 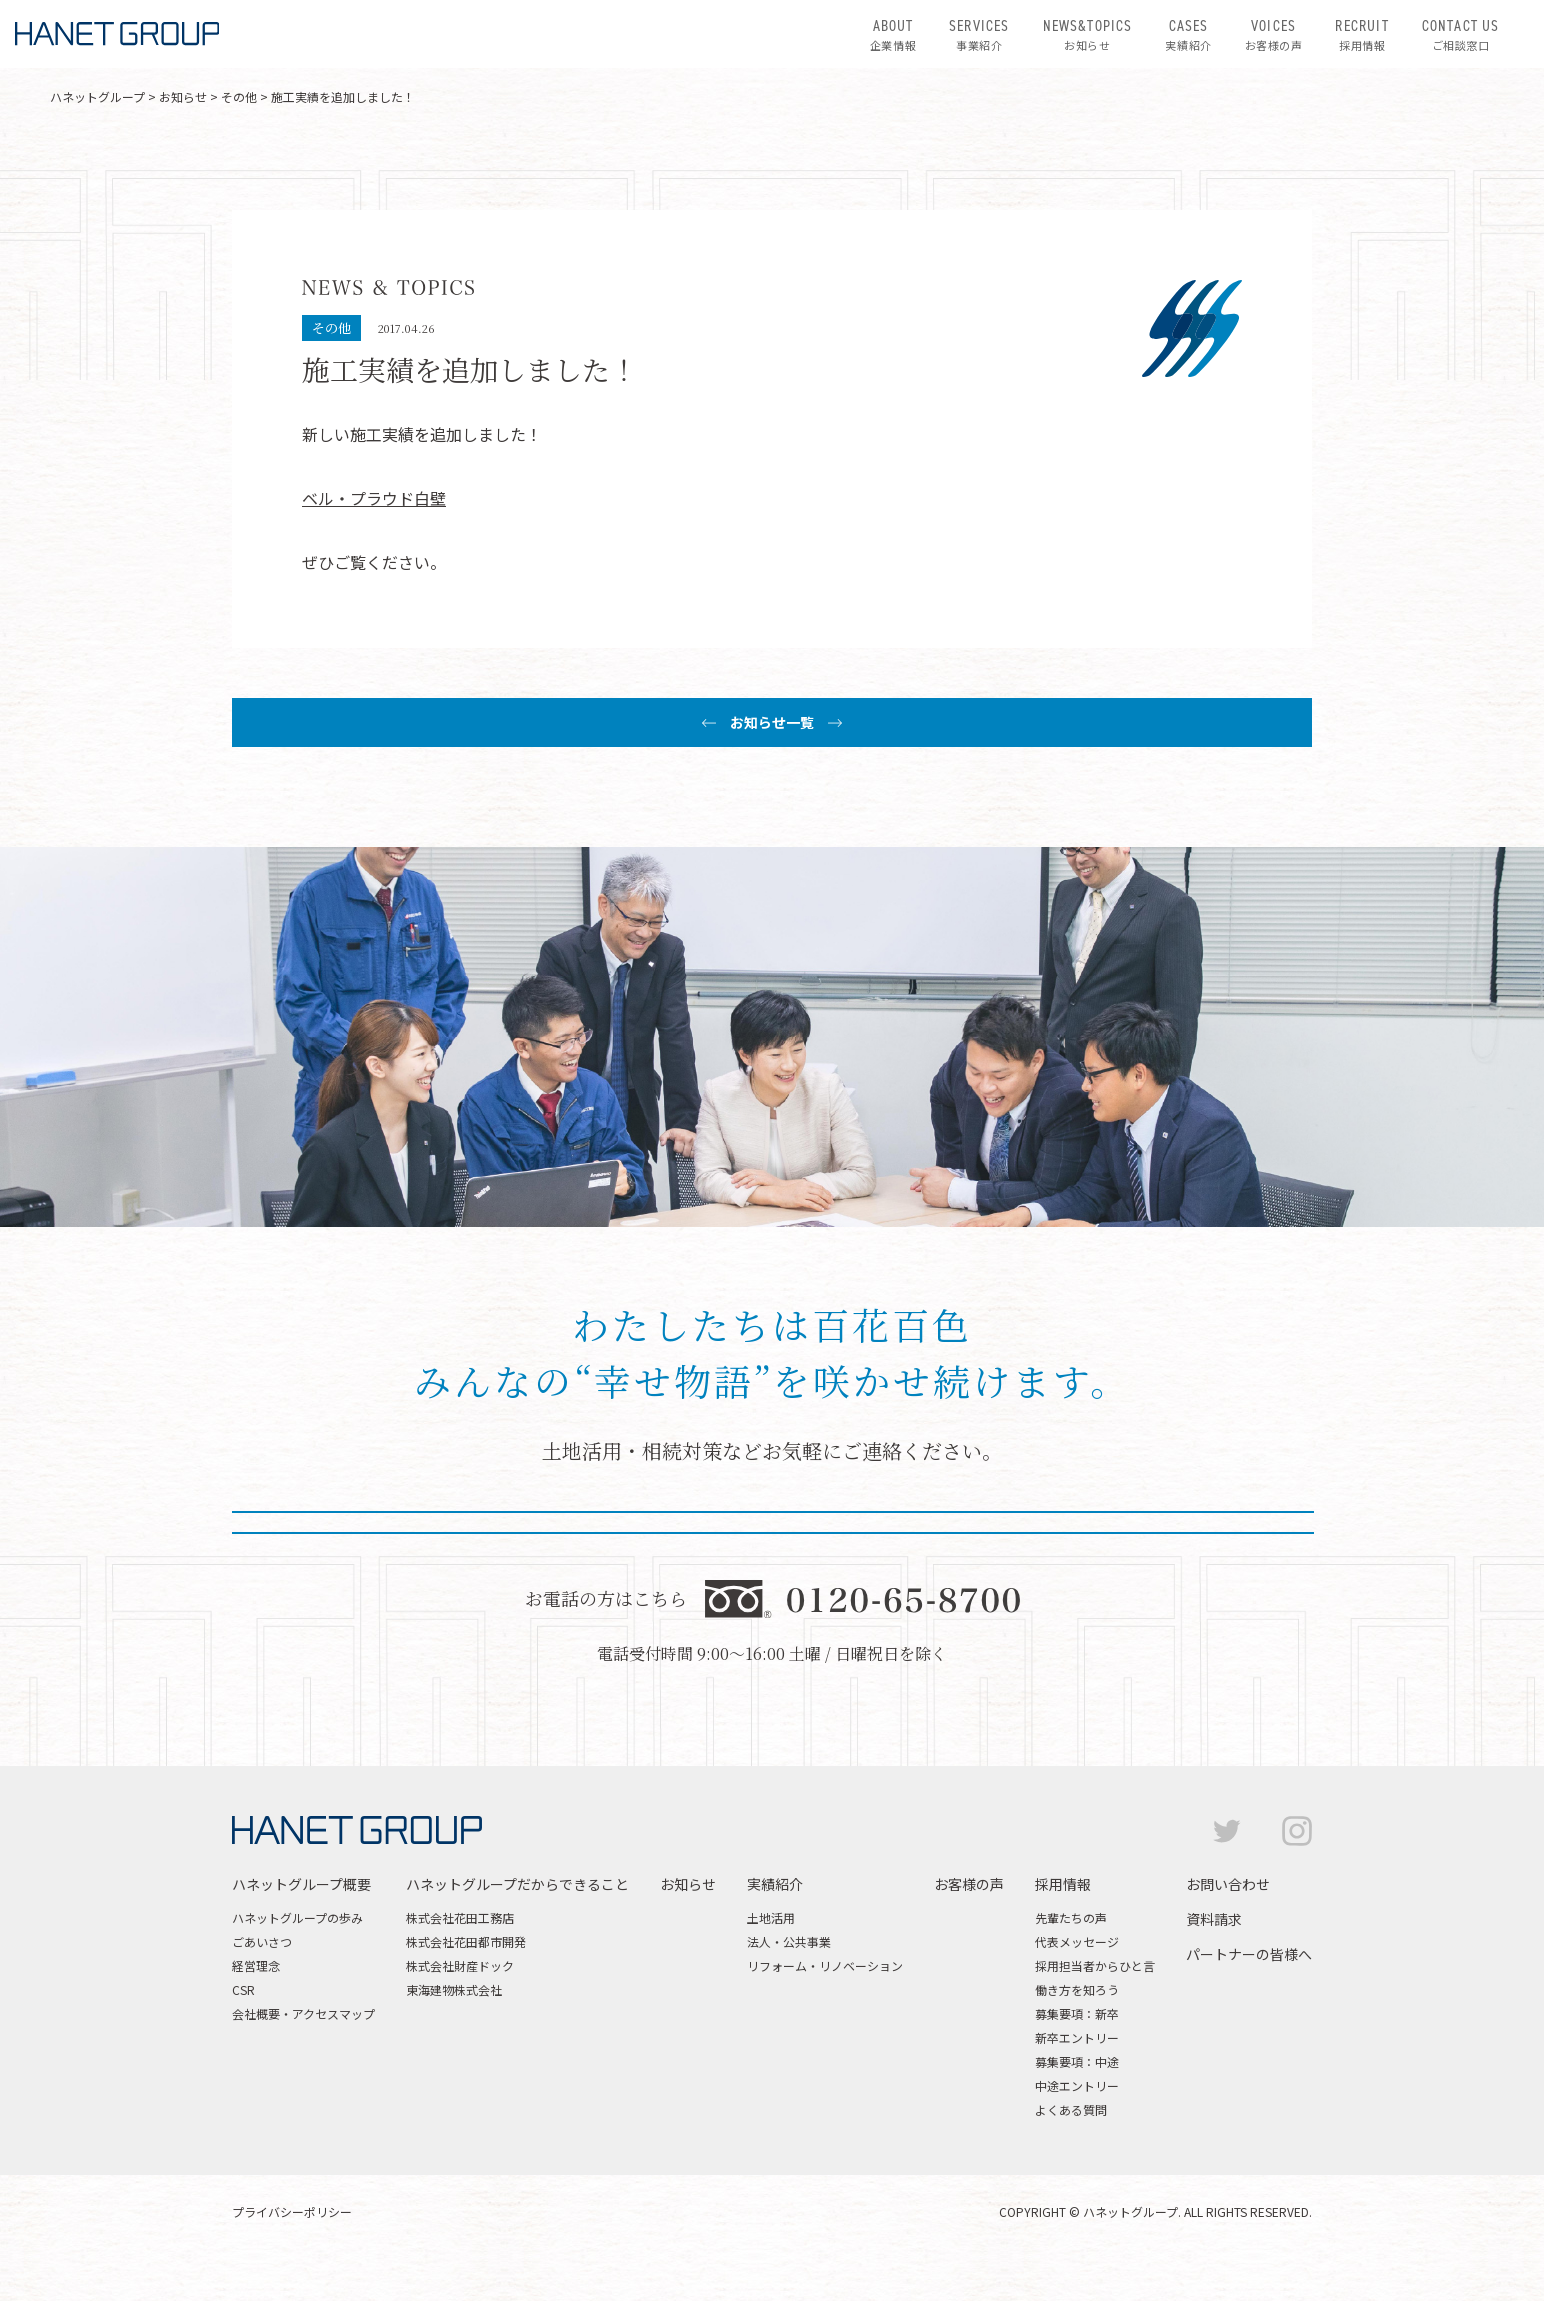 I want to click on お知らせ一覧, so click(x=772, y=722).